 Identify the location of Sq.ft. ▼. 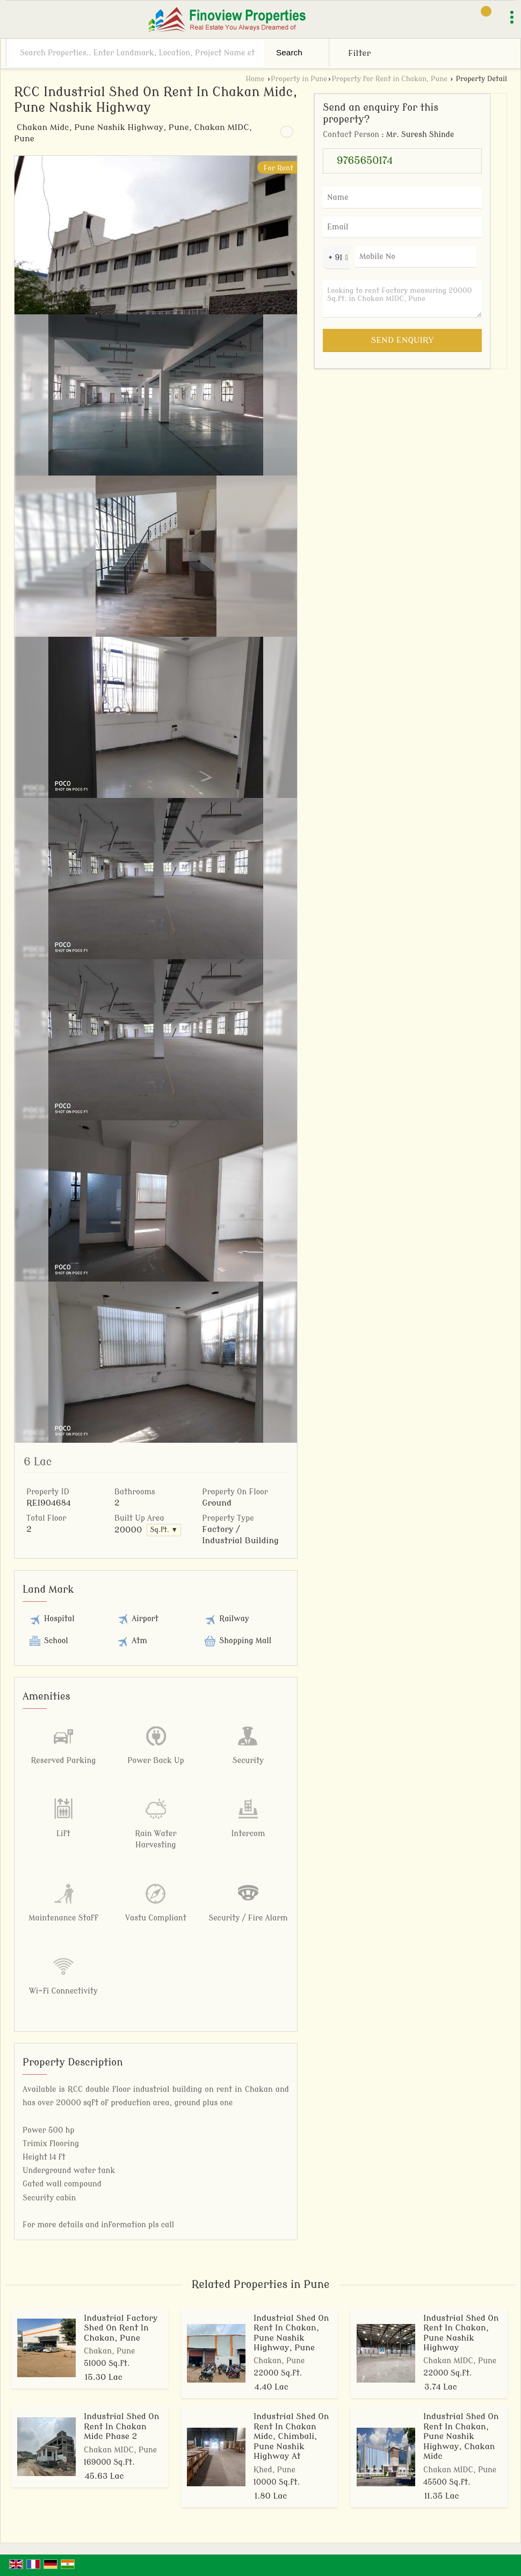
(164, 1530).